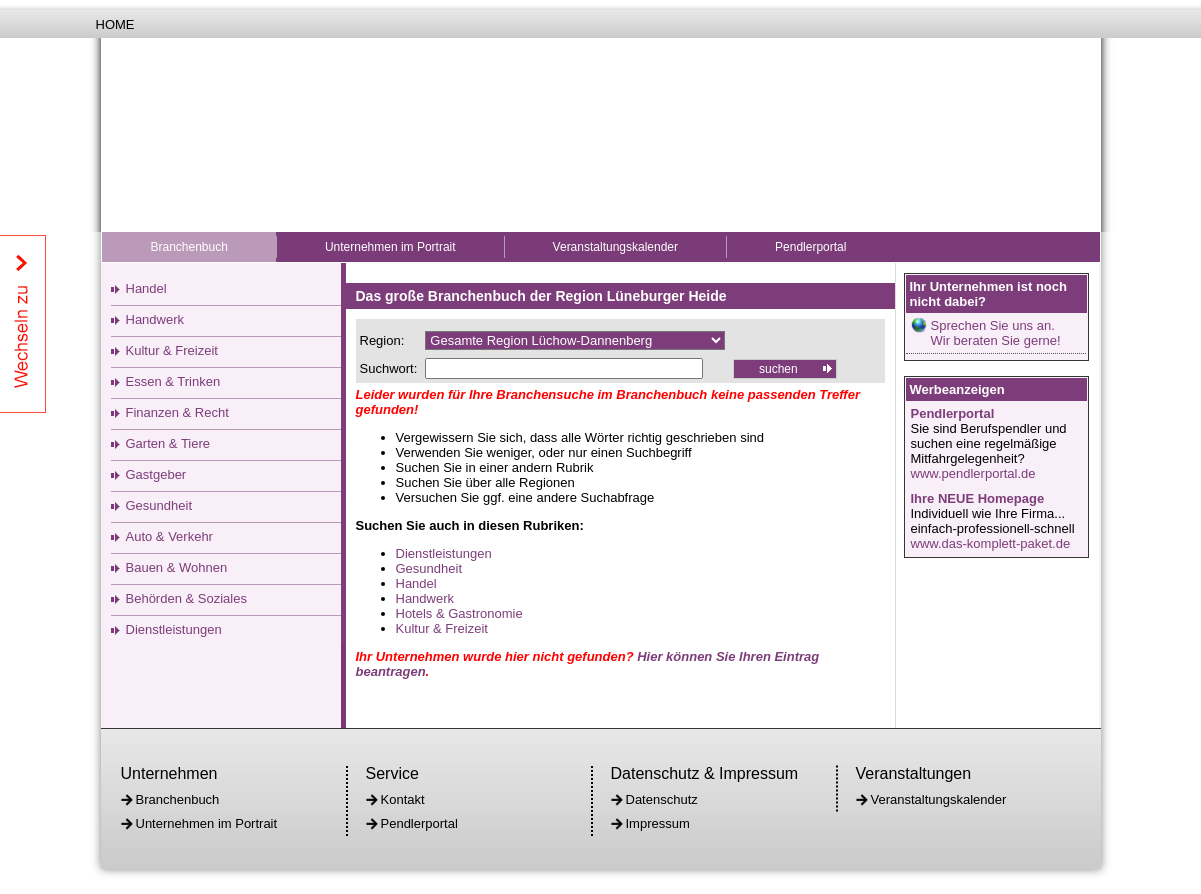 This screenshot has width=1201, height=894. What do you see at coordinates (156, 474) in the screenshot?
I see `Gastgeber` at bounding box center [156, 474].